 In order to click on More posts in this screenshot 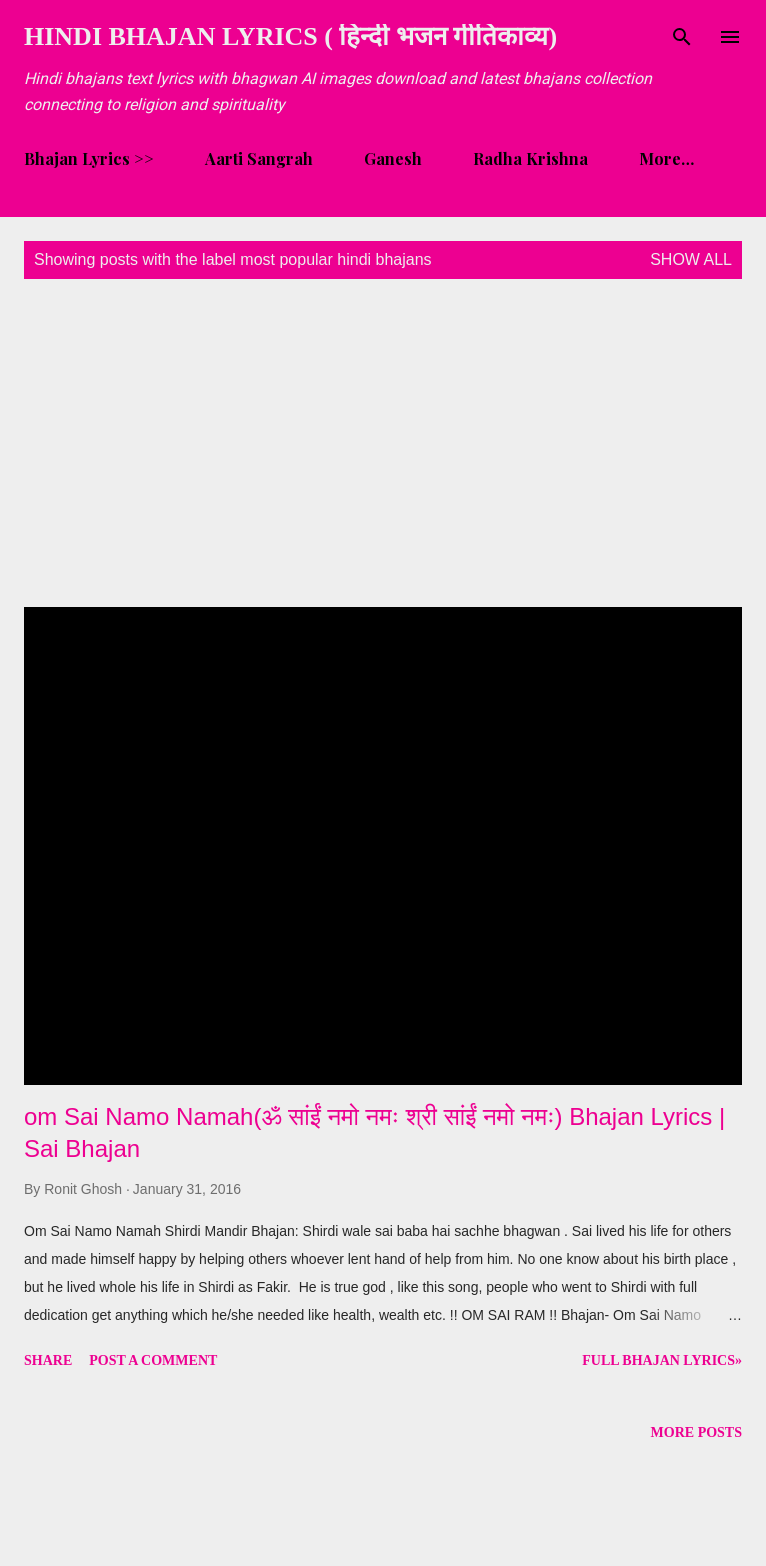, I will do `click(696, 1432)`.